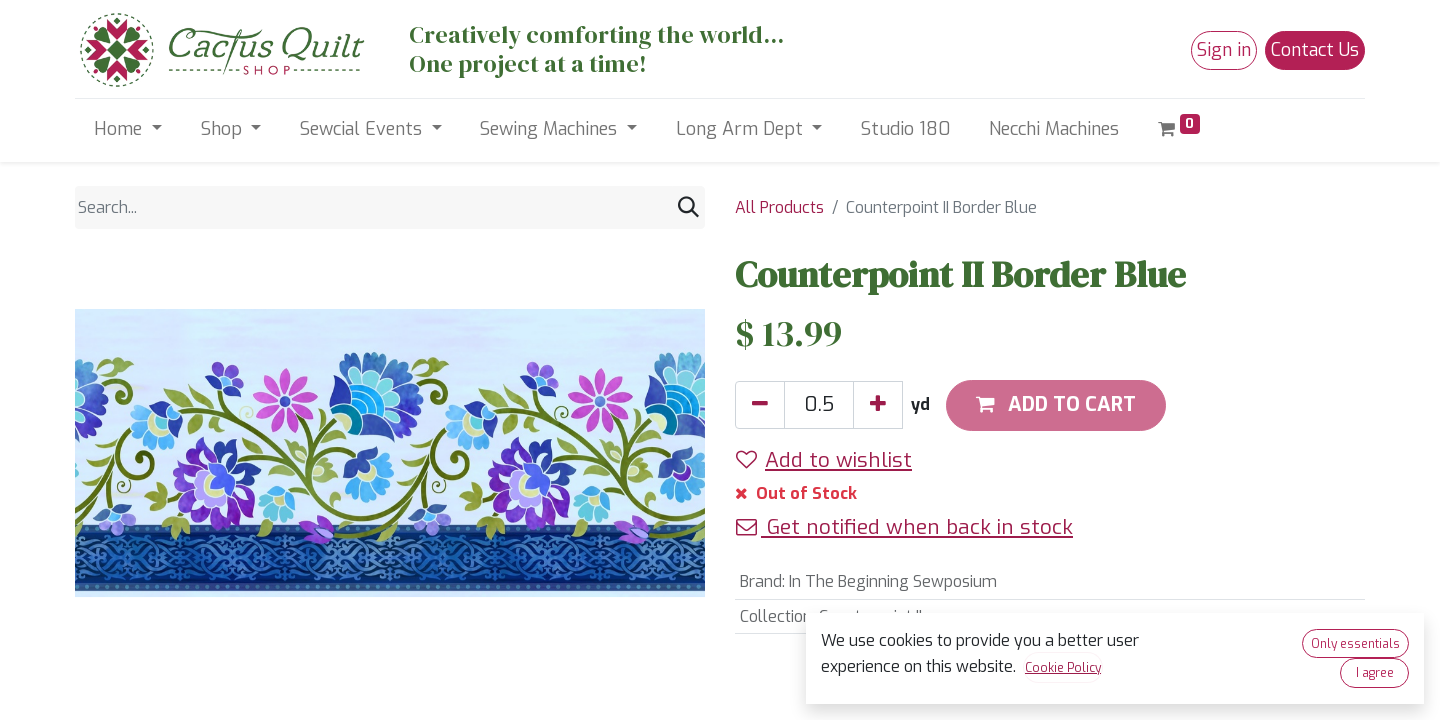  Describe the element at coordinates (760, 405) in the screenshot. I see `[Remove one]` at that location.